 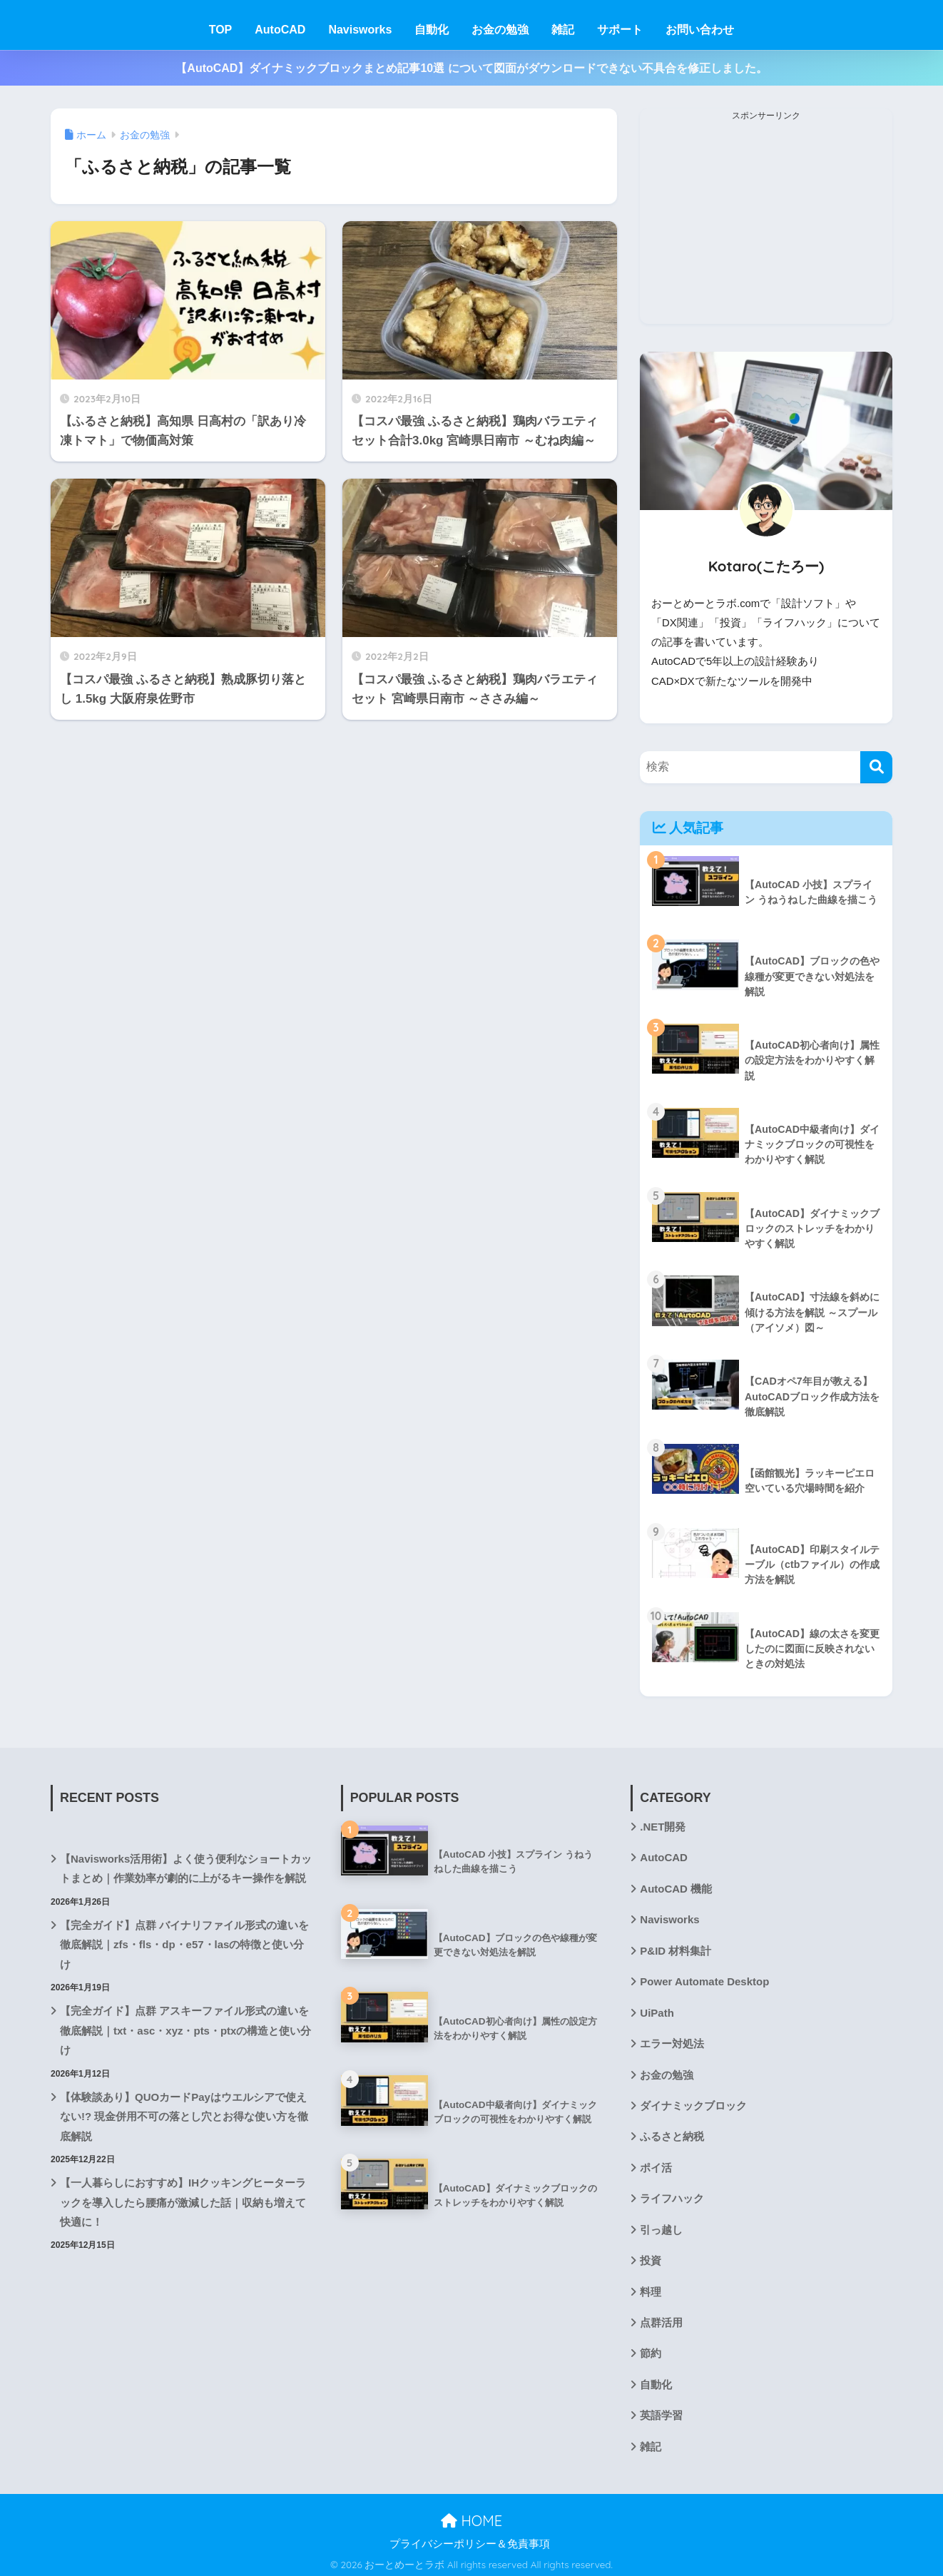 I want to click on UiPath, so click(x=656, y=2010).